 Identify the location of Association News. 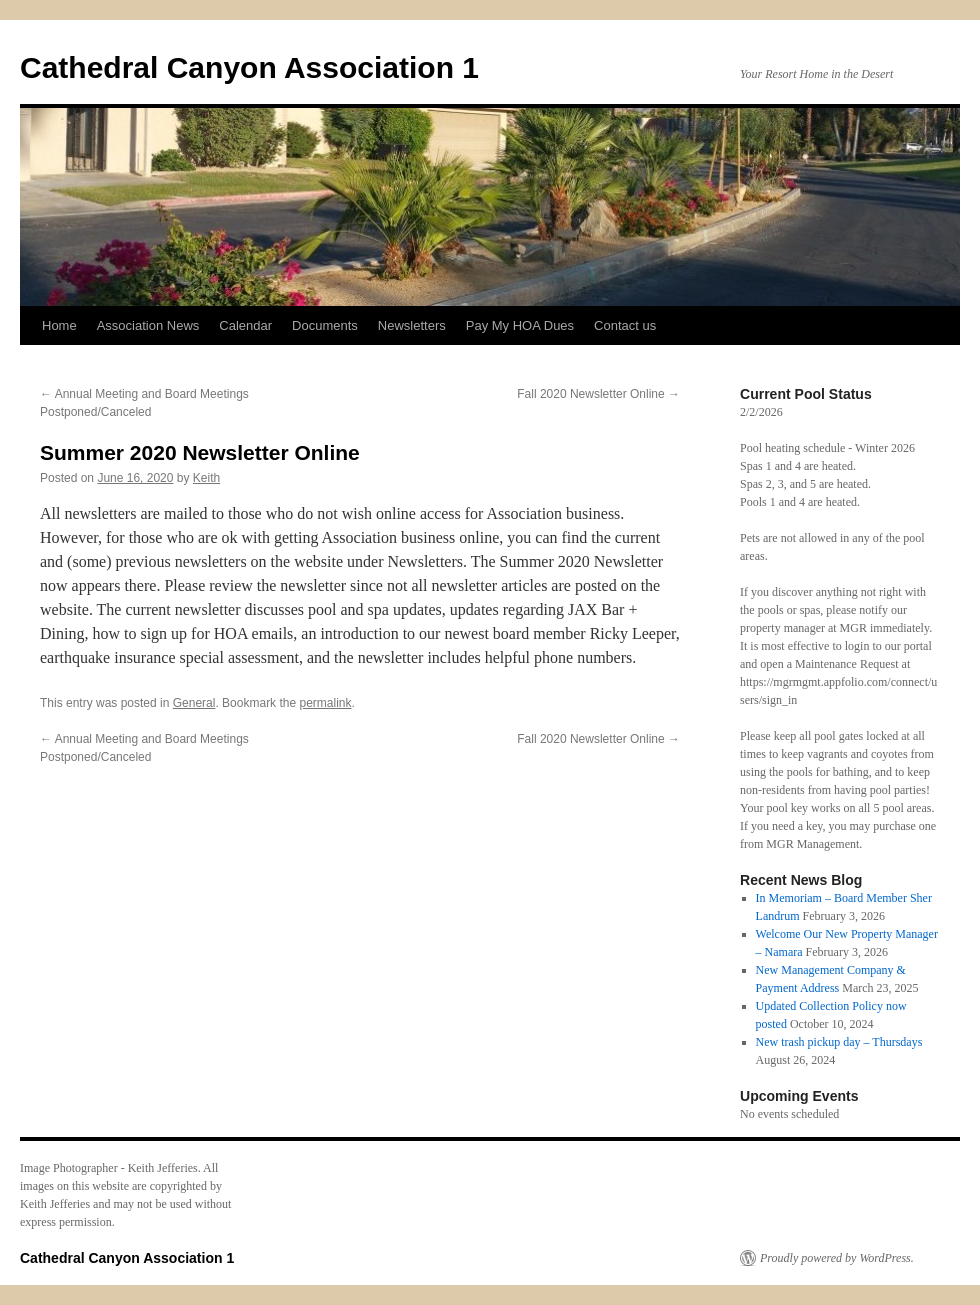
(148, 325).